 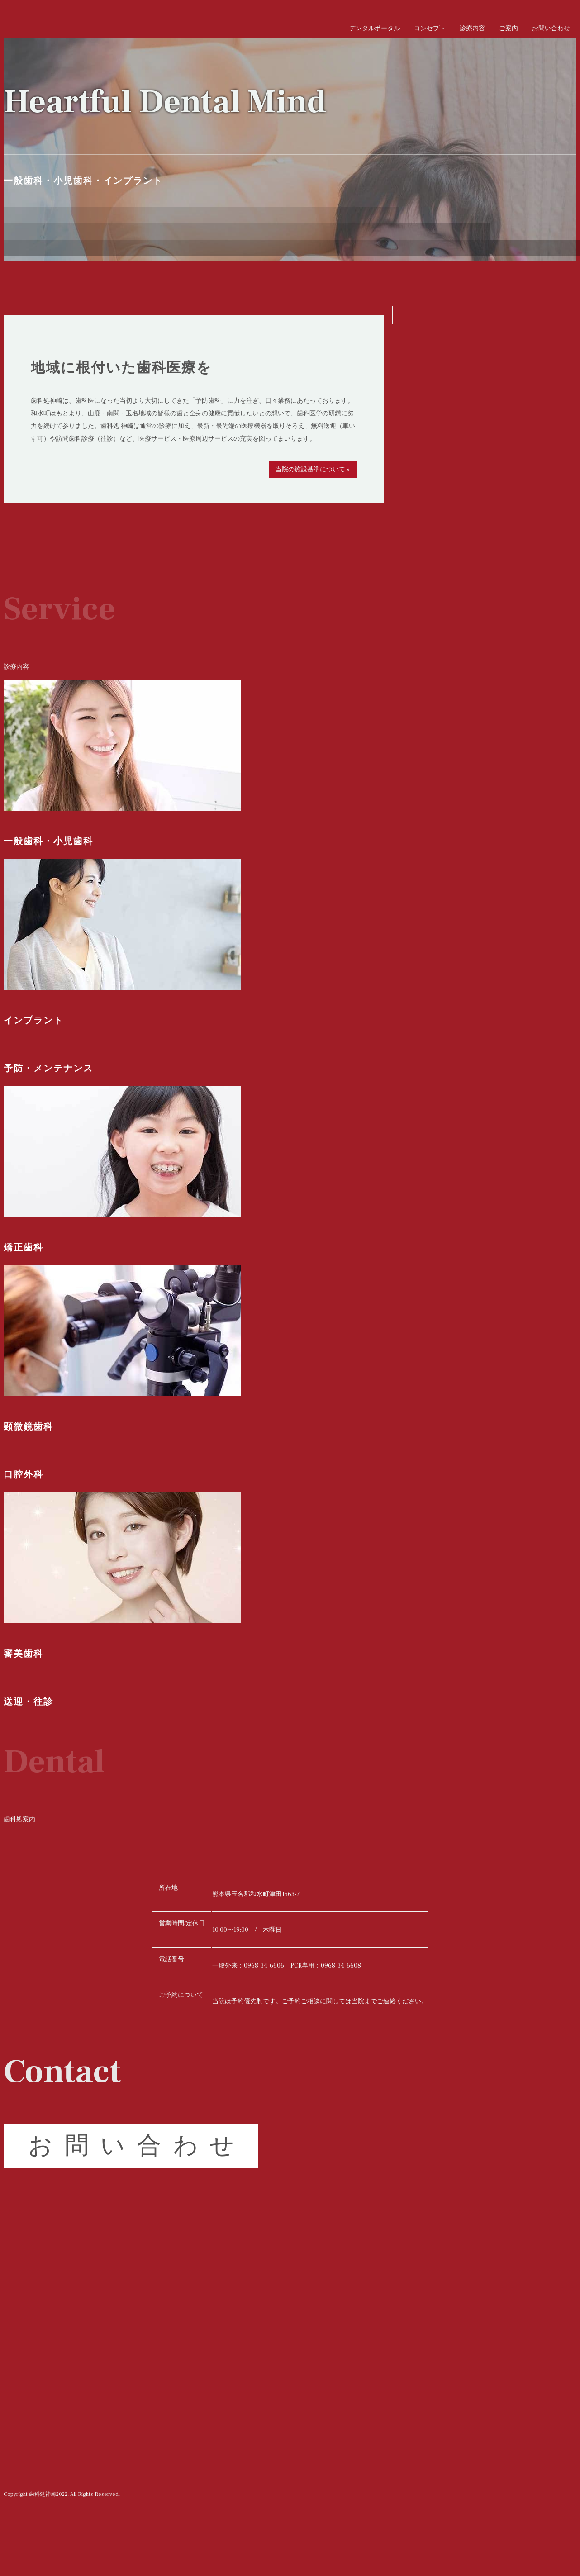 I want to click on ご案内, so click(x=508, y=28).